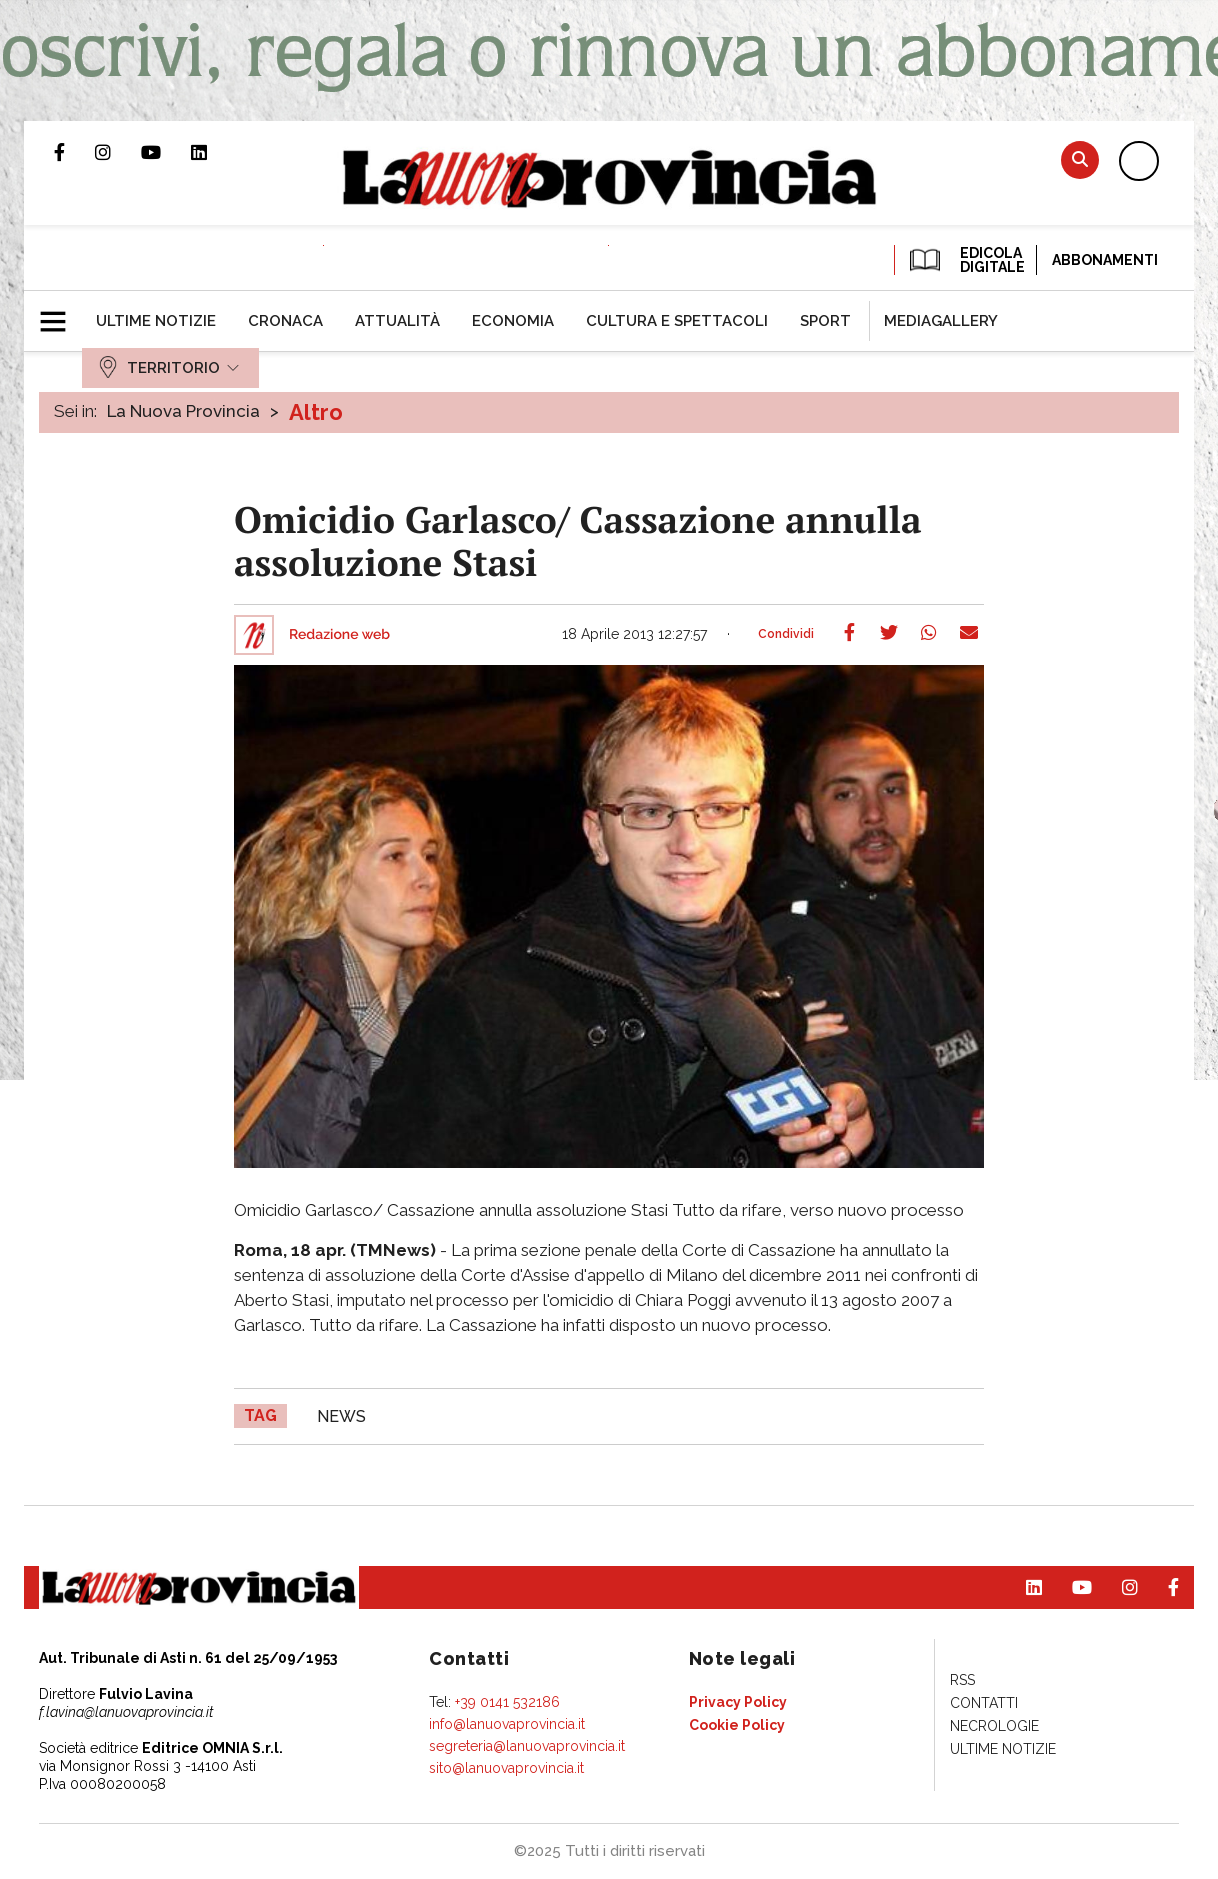 This screenshot has width=1218, height=1879. What do you see at coordinates (527, 1746) in the screenshot?
I see `segreteria@lanuovaprovincia.it` at bounding box center [527, 1746].